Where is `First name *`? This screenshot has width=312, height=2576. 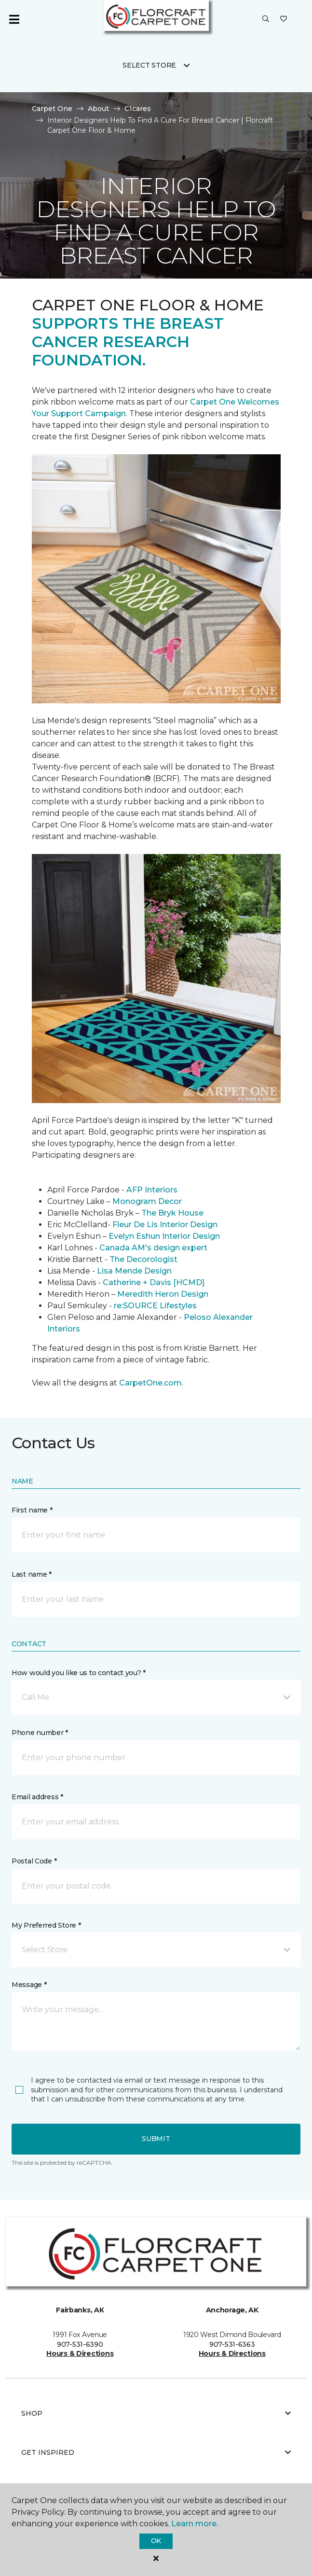
First name * is located at coordinates (32, 1510).